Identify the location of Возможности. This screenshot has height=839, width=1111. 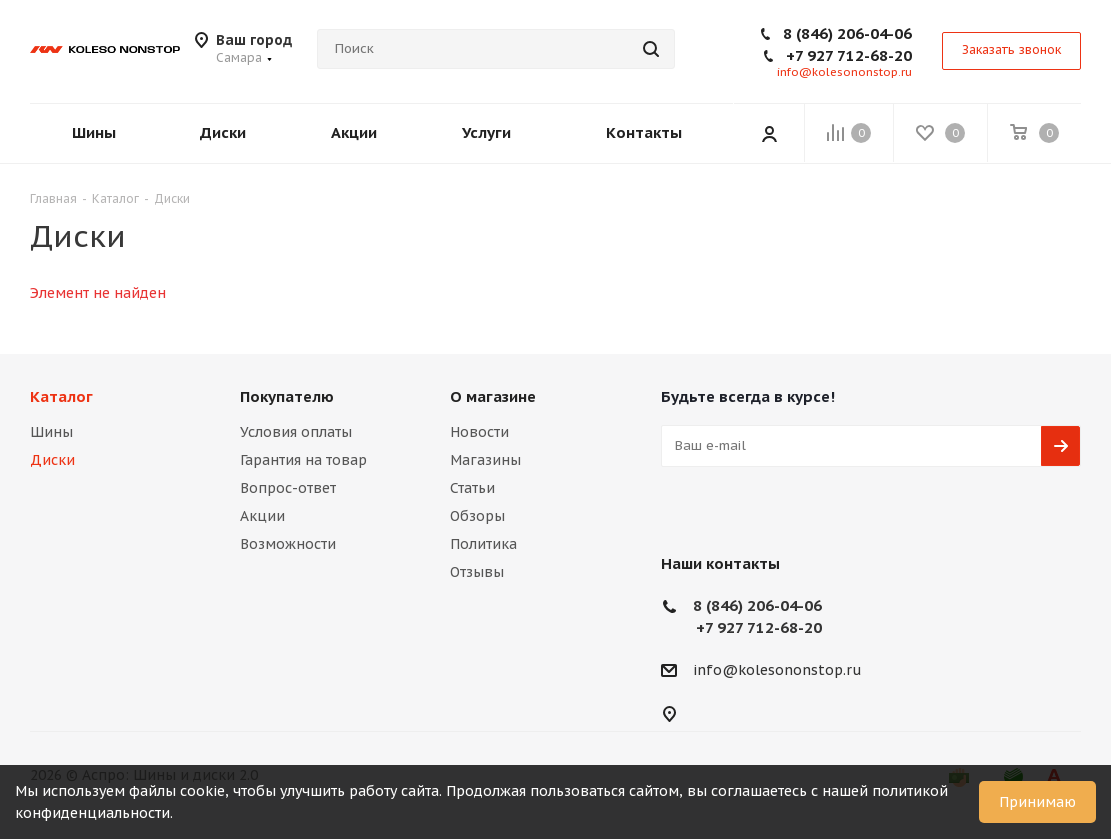
(288, 544).